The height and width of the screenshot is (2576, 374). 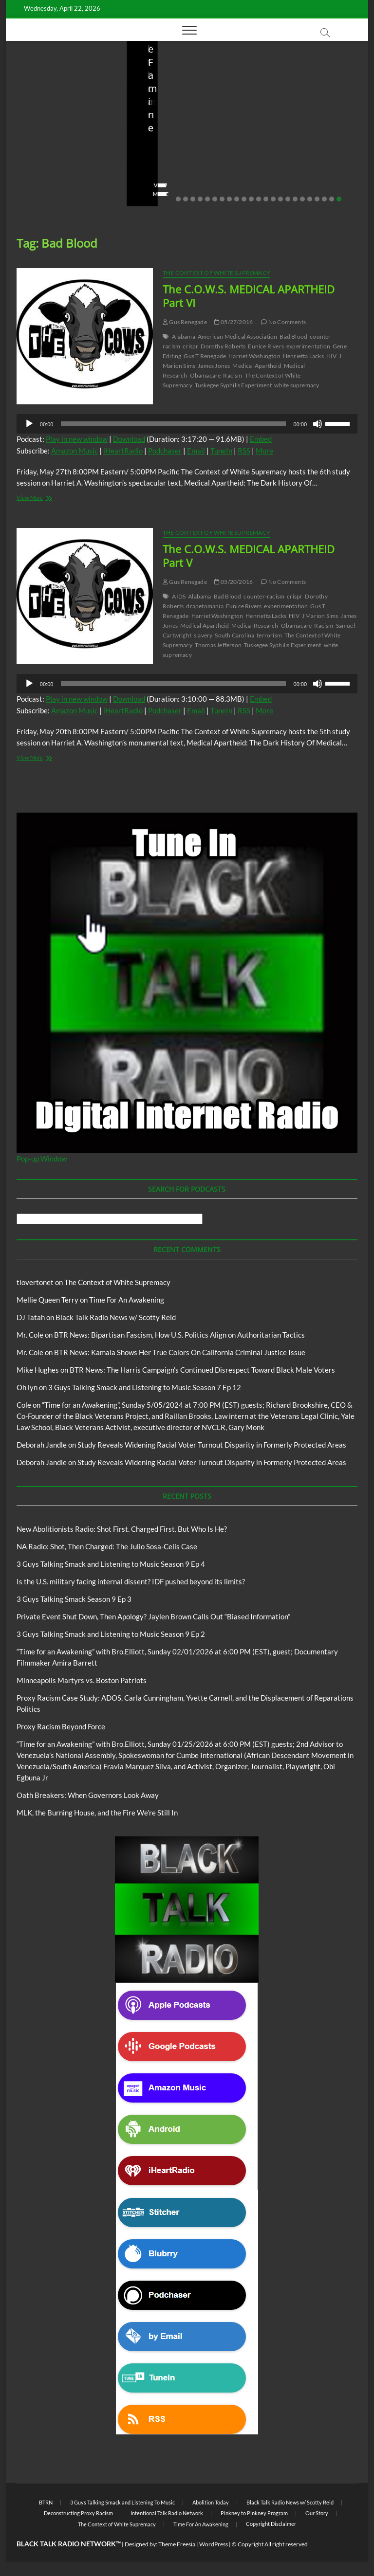 I want to click on Email, so click(x=196, y=450).